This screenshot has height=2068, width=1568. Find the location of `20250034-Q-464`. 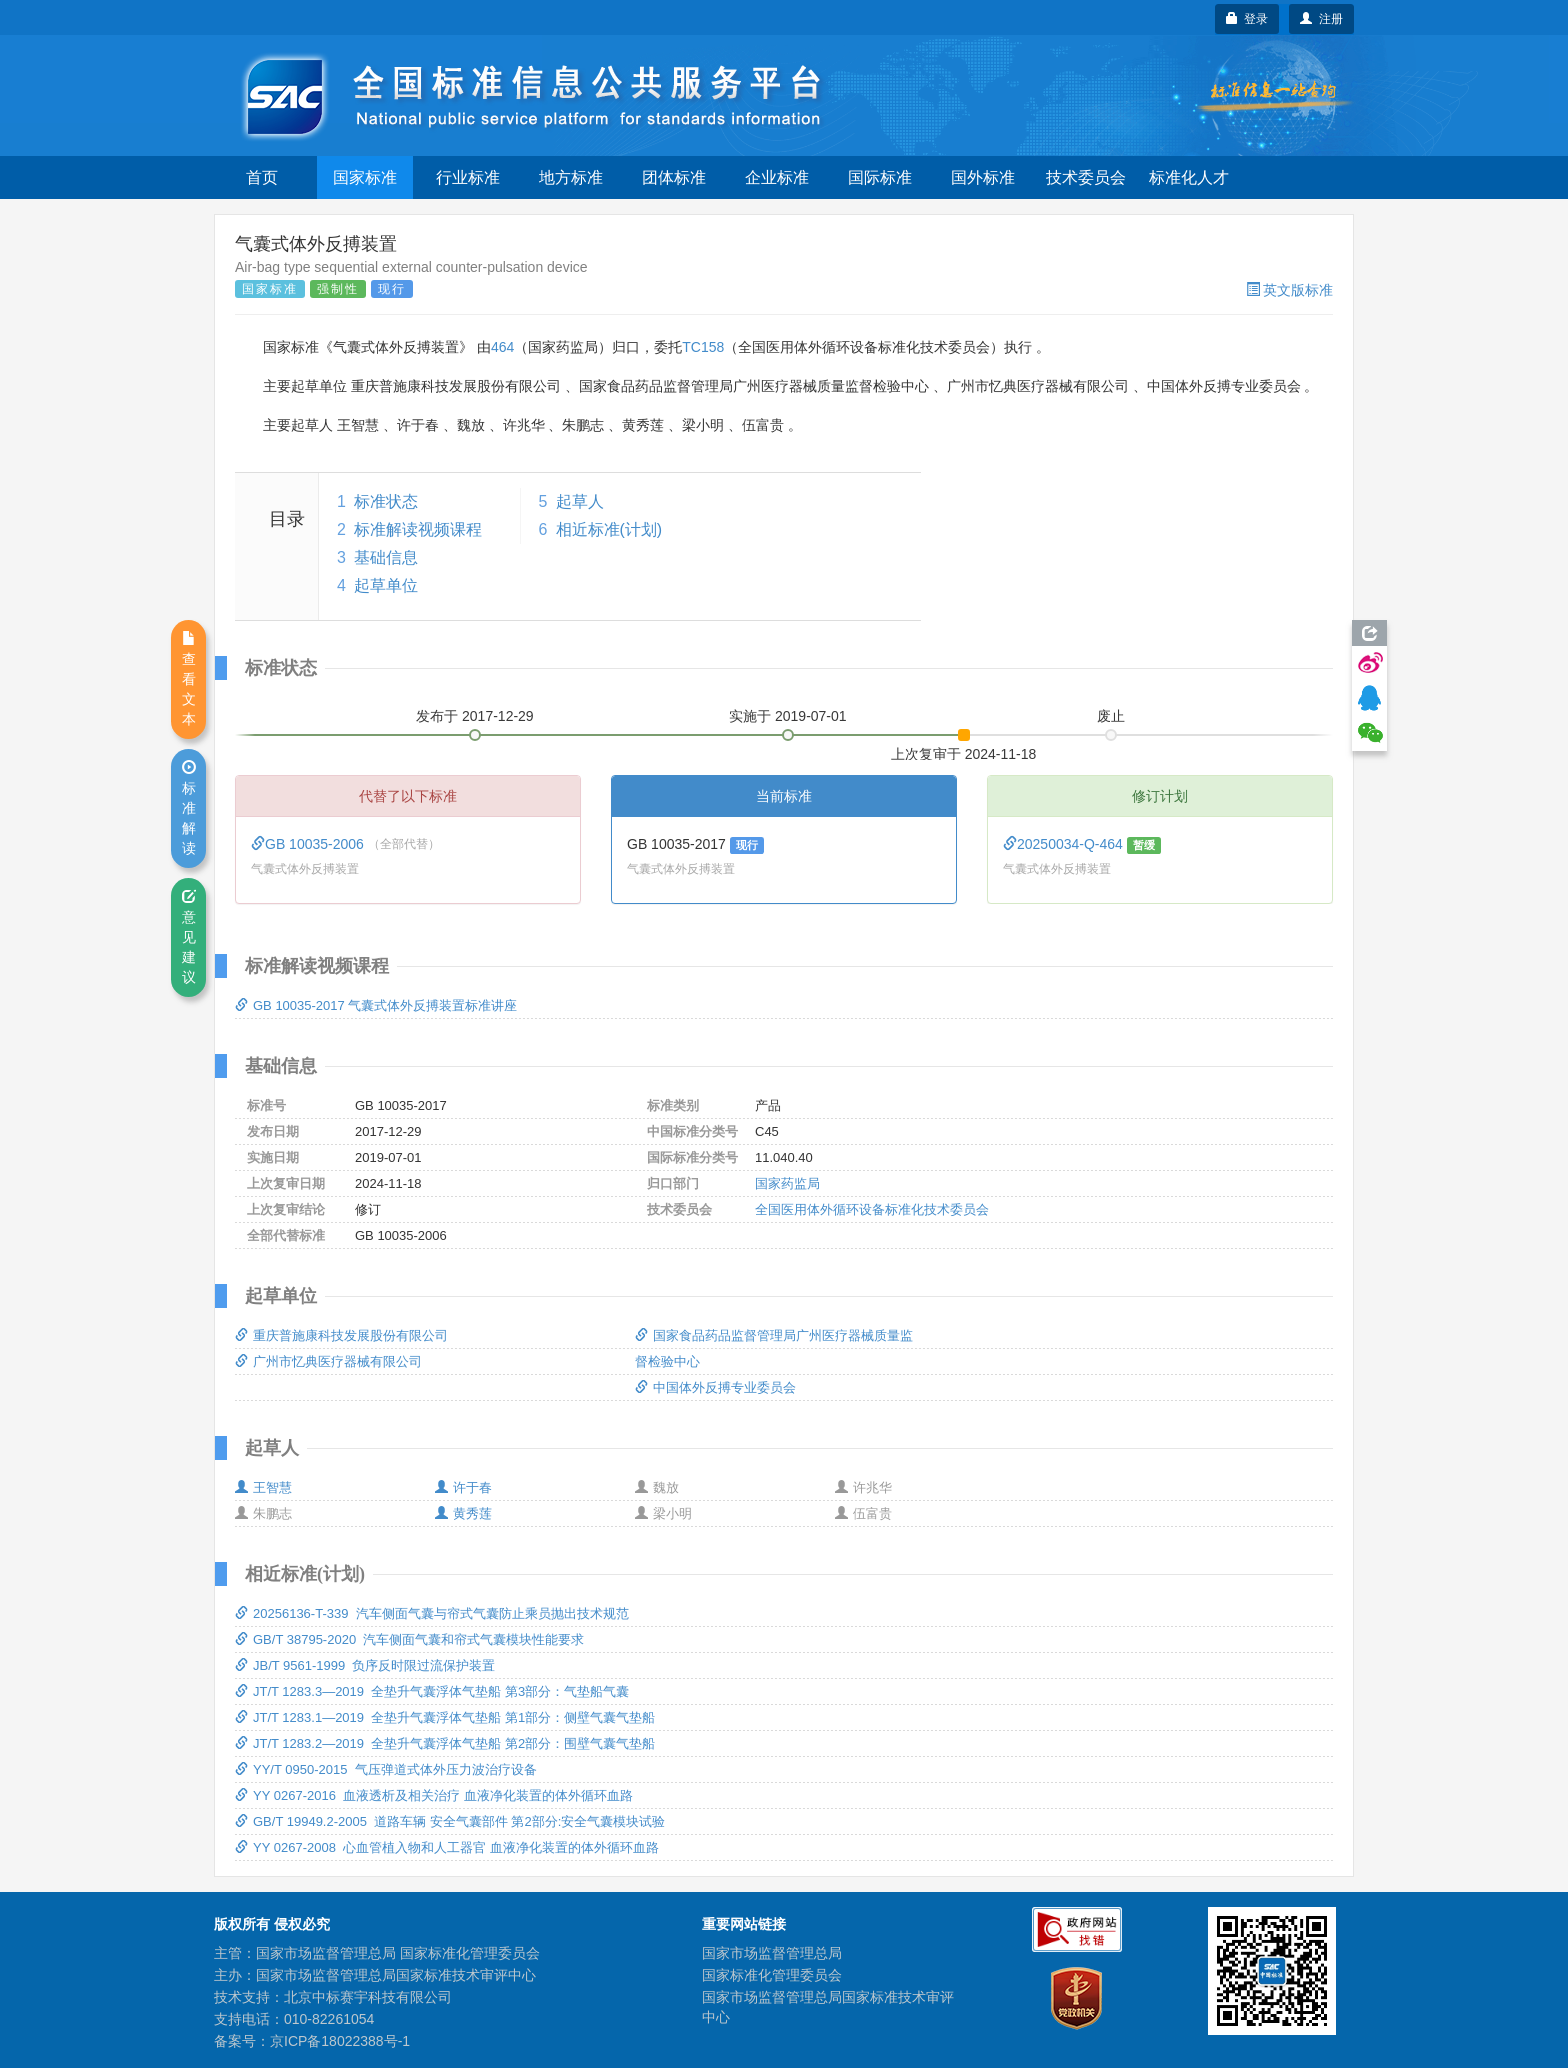

20250034-Q-464 is located at coordinates (1065, 844).